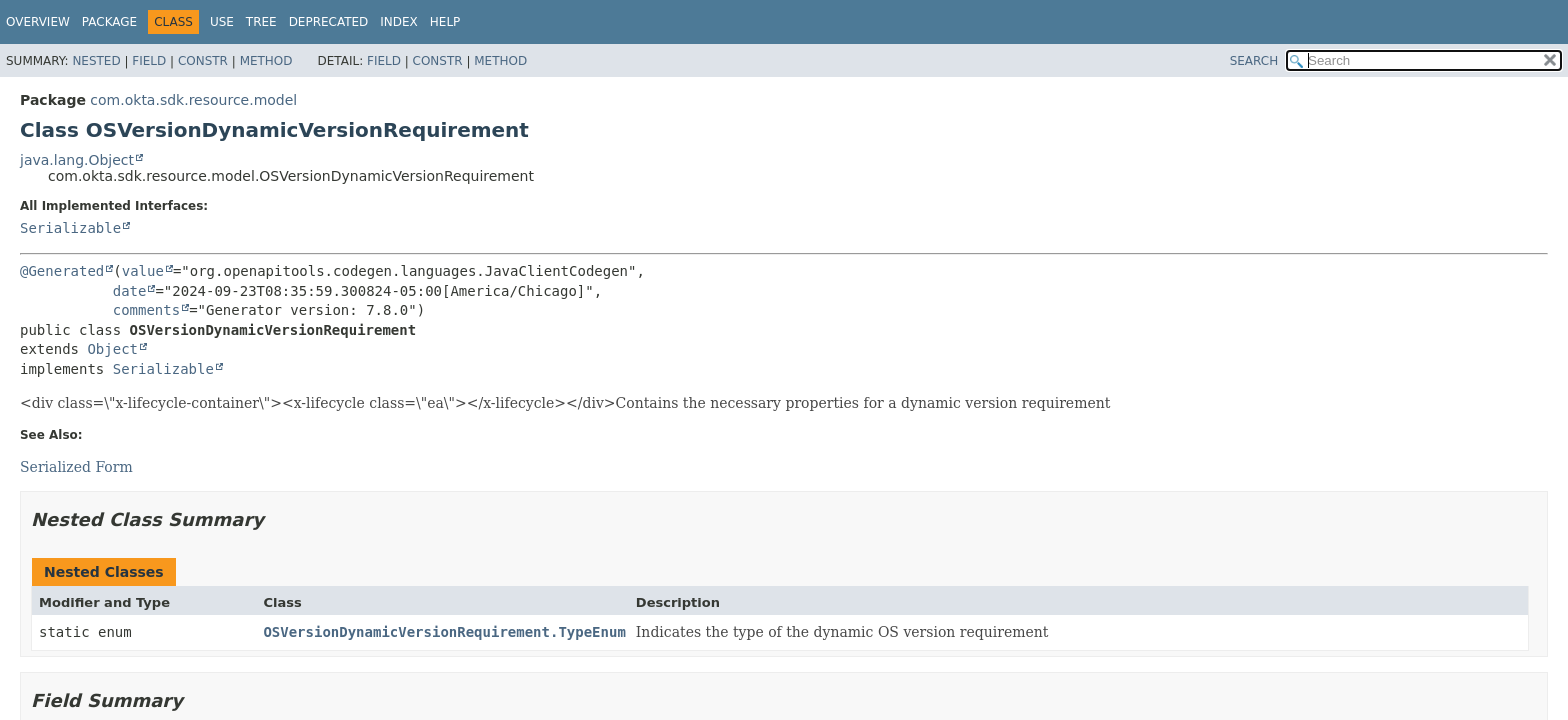  I want to click on comments, so click(146, 310).